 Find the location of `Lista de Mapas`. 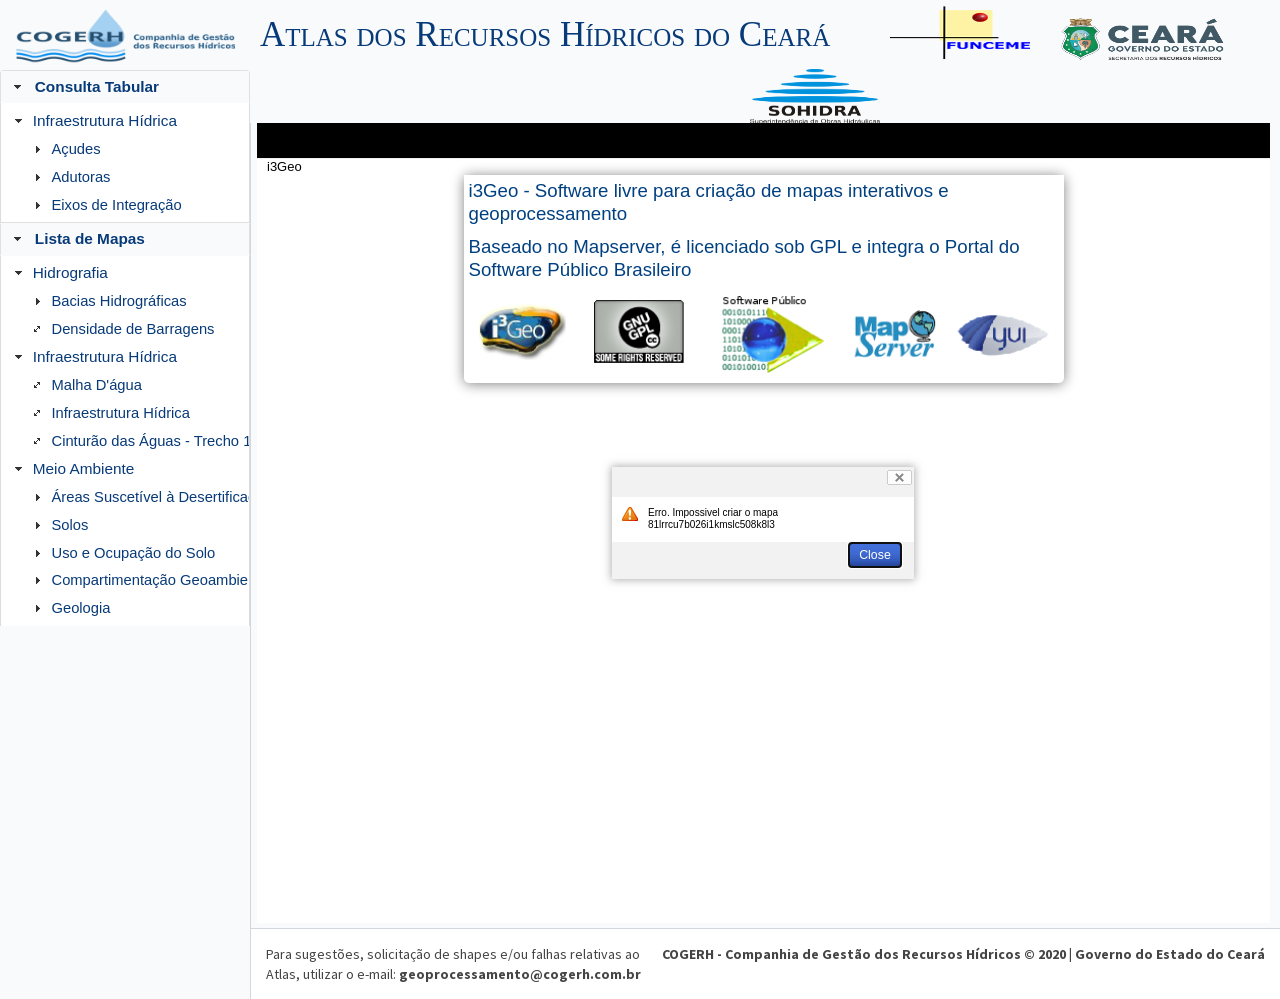

Lista de Mapas is located at coordinates (90, 238).